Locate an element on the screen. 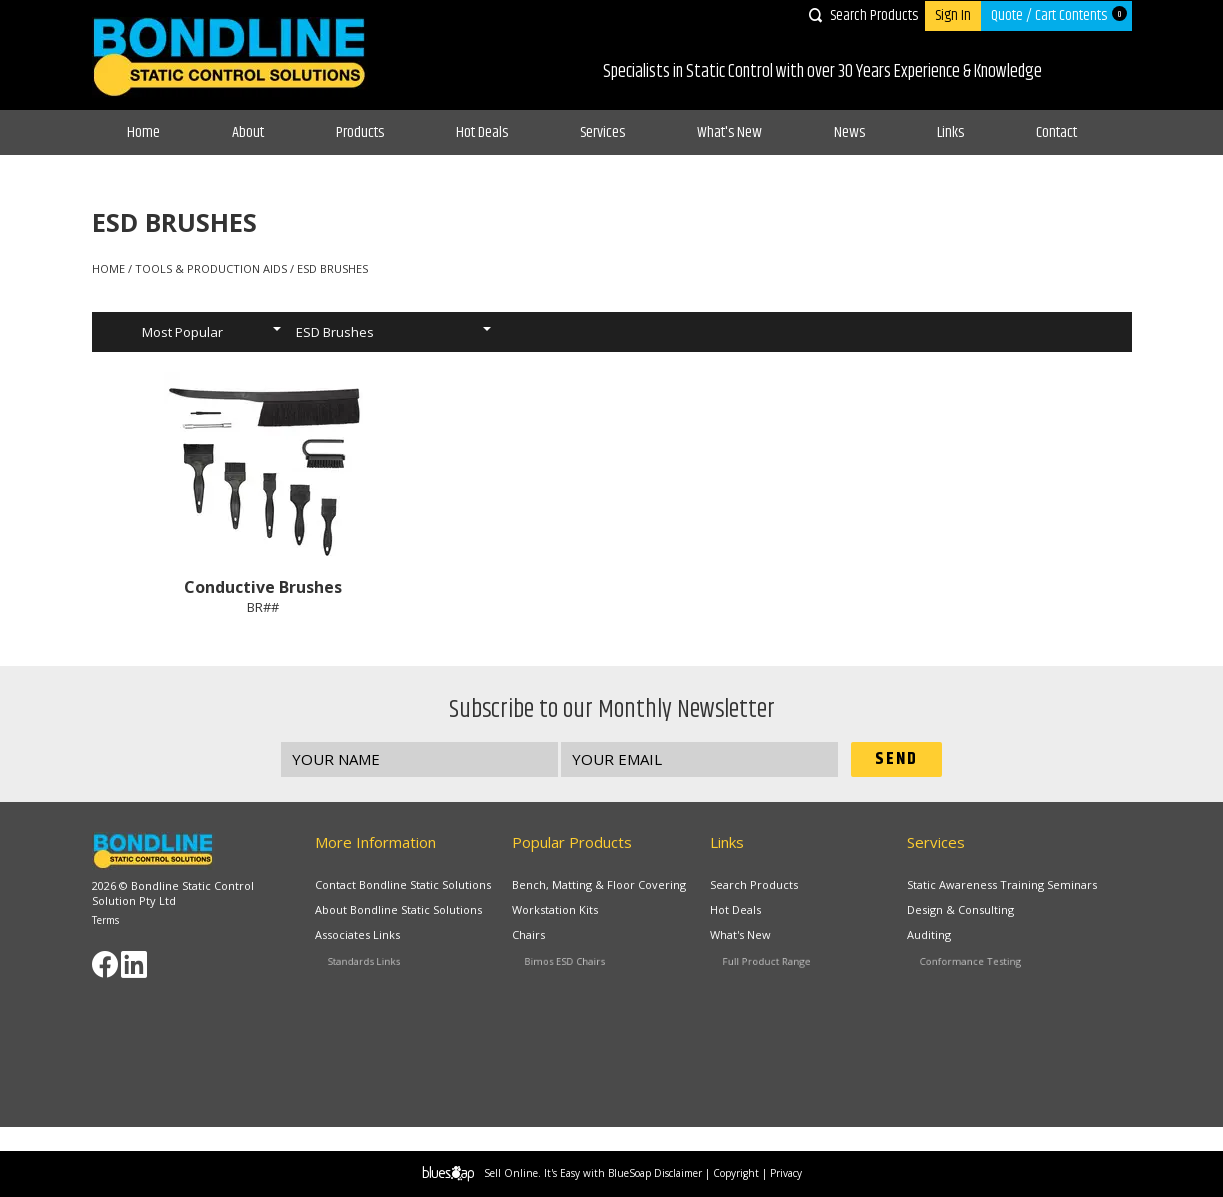 The width and height of the screenshot is (1223, 1197). About Bondline Static Solutions is located at coordinates (400, 911).